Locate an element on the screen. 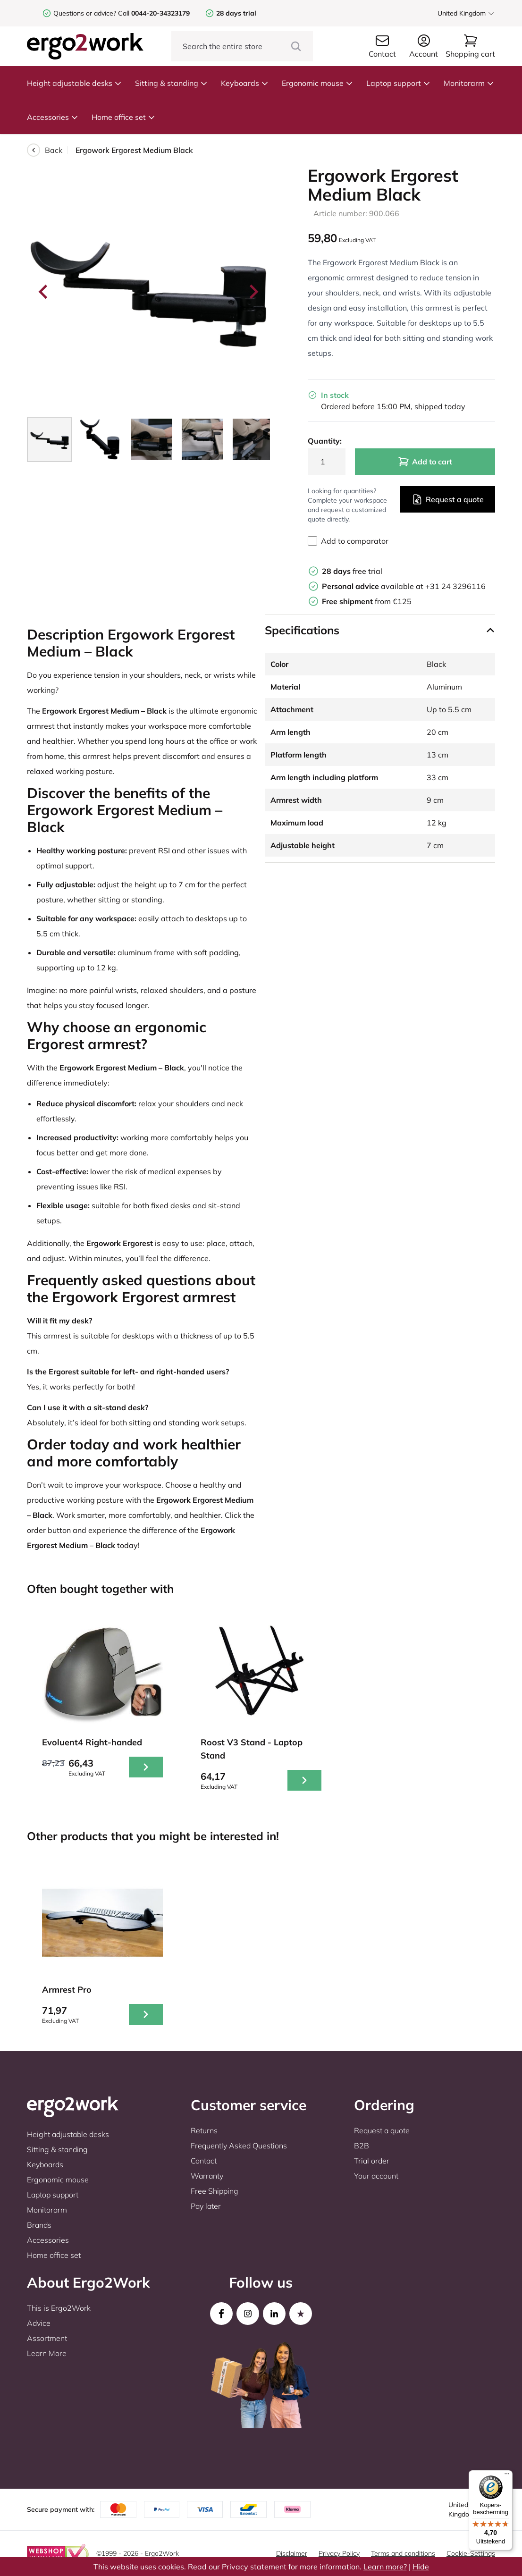 The width and height of the screenshot is (522, 2576). Monitorarm is located at coordinates (469, 83).